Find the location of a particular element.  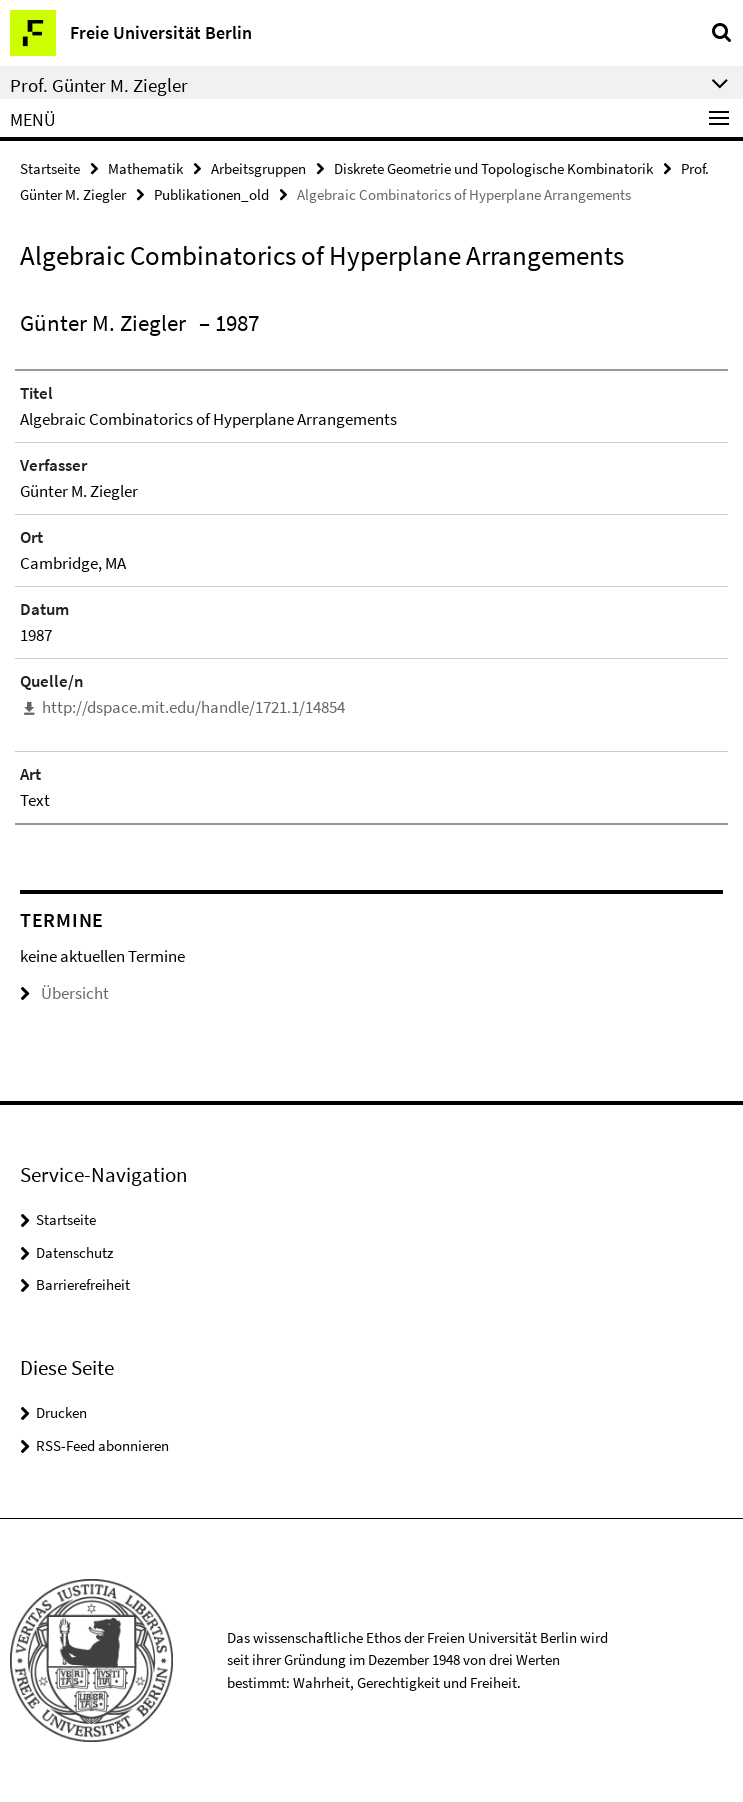

Arbeitsgruppen is located at coordinates (258, 168).